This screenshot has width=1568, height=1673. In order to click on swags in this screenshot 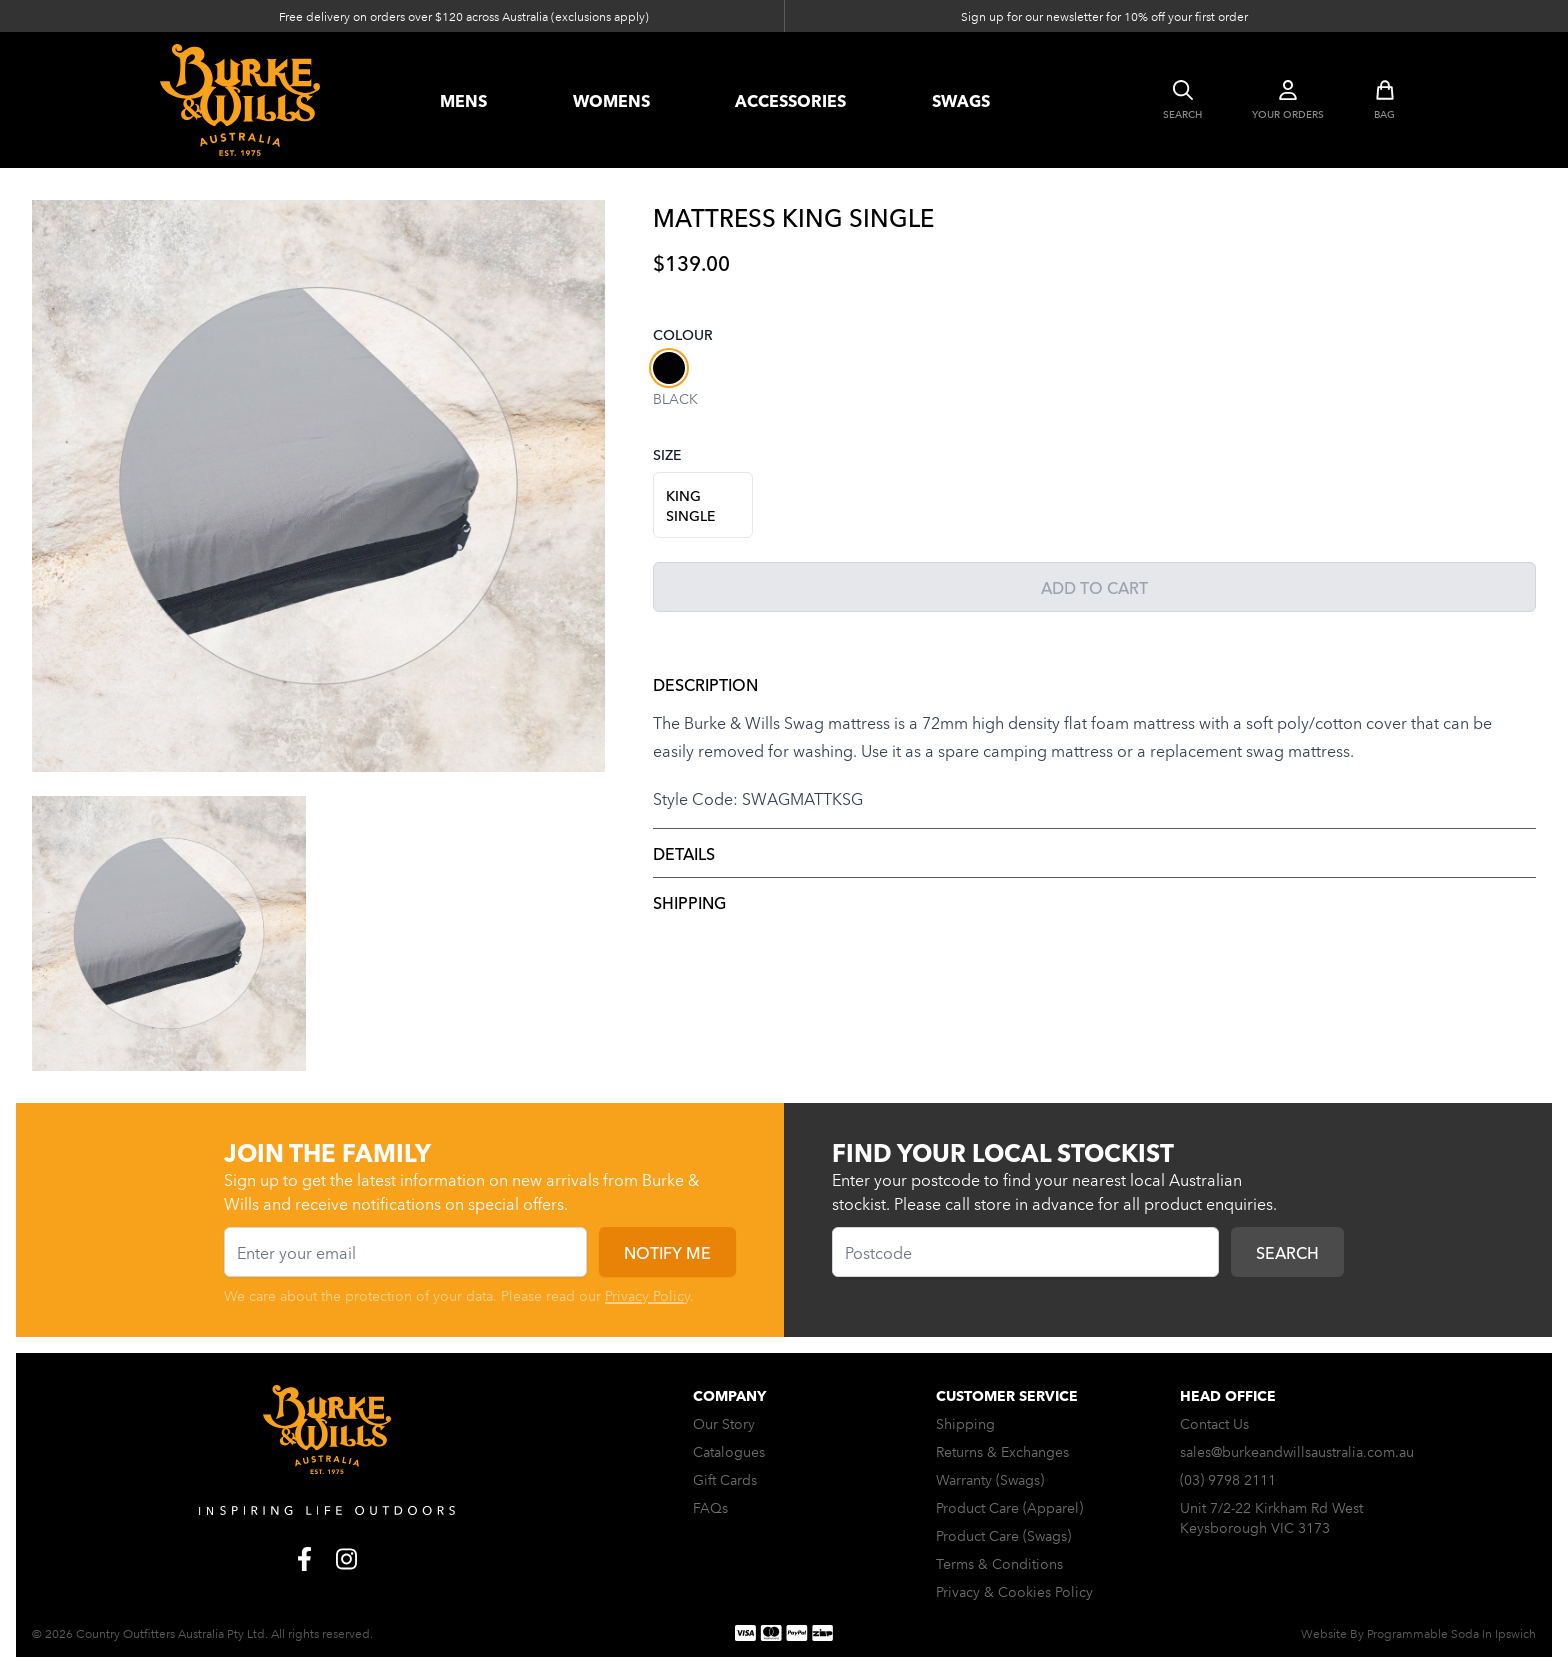, I will do `click(961, 100)`.